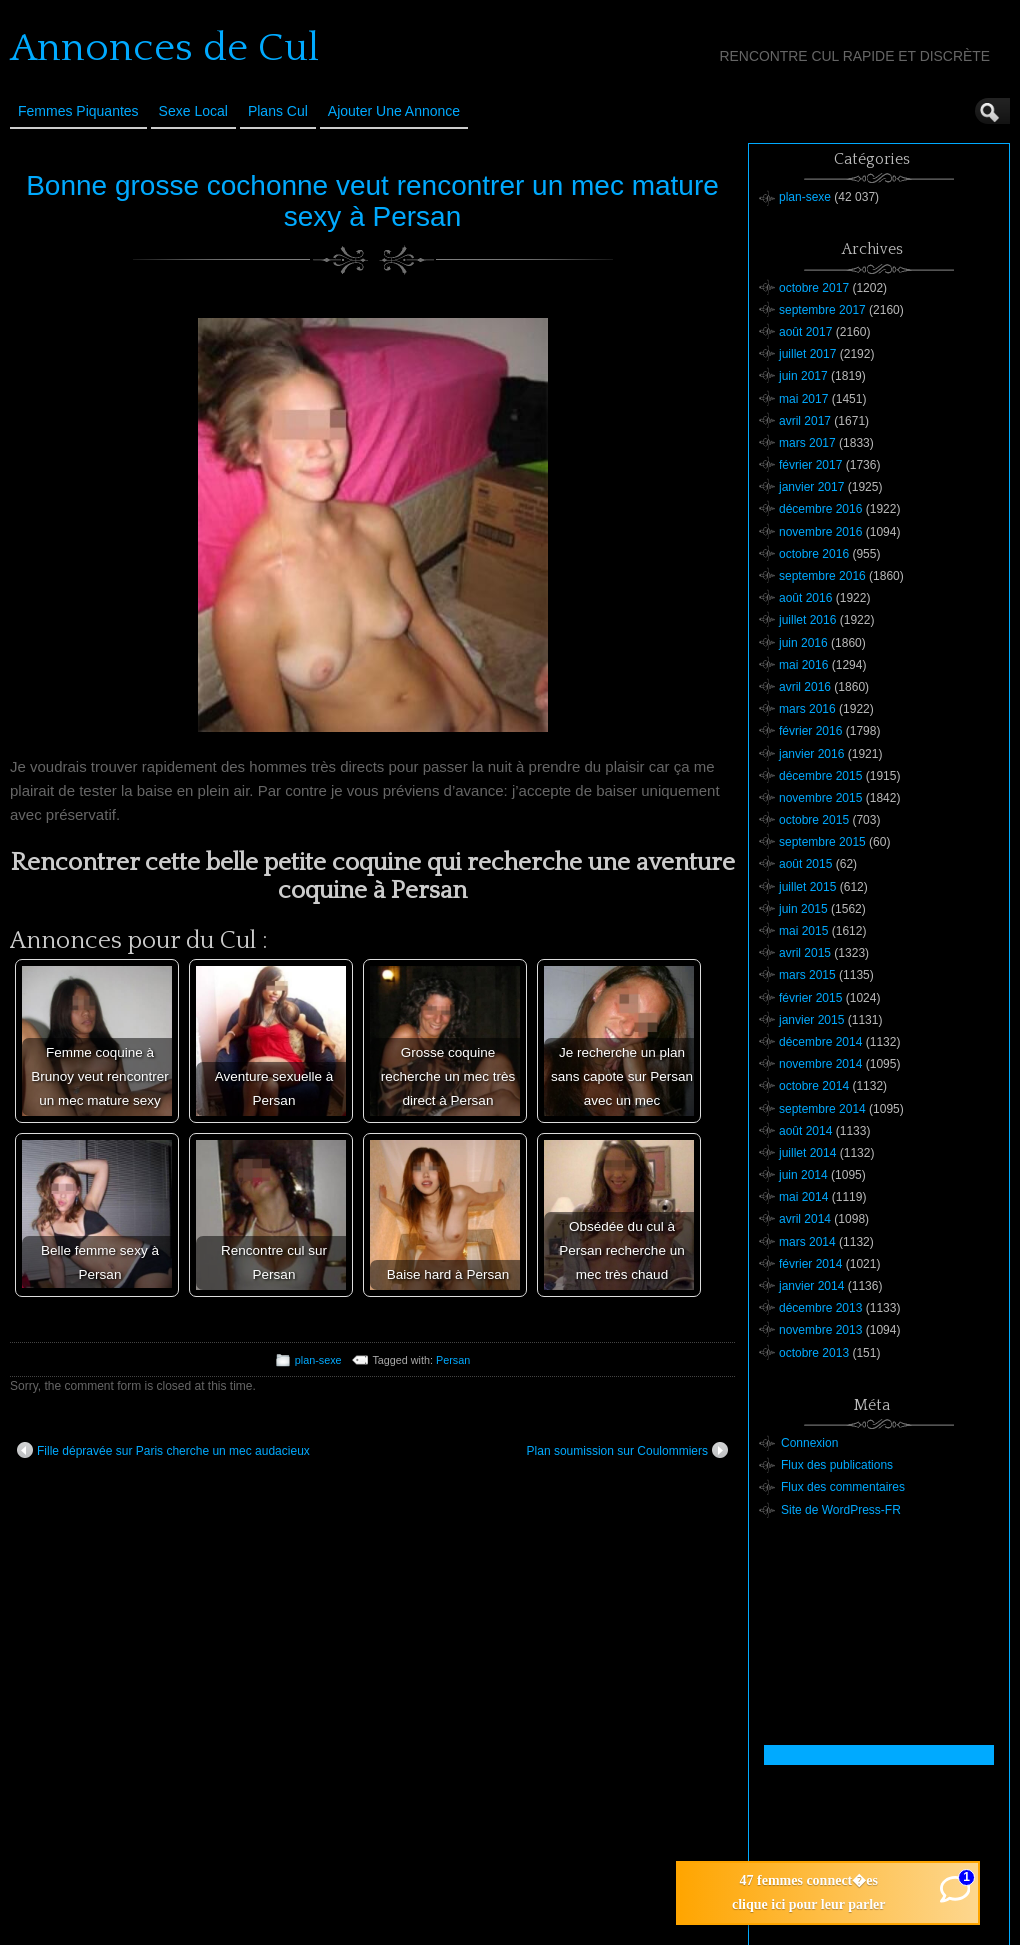 This screenshot has height=1945, width=1020. Describe the element at coordinates (803, 1175) in the screenshot. I see `juin 2014` at that location.